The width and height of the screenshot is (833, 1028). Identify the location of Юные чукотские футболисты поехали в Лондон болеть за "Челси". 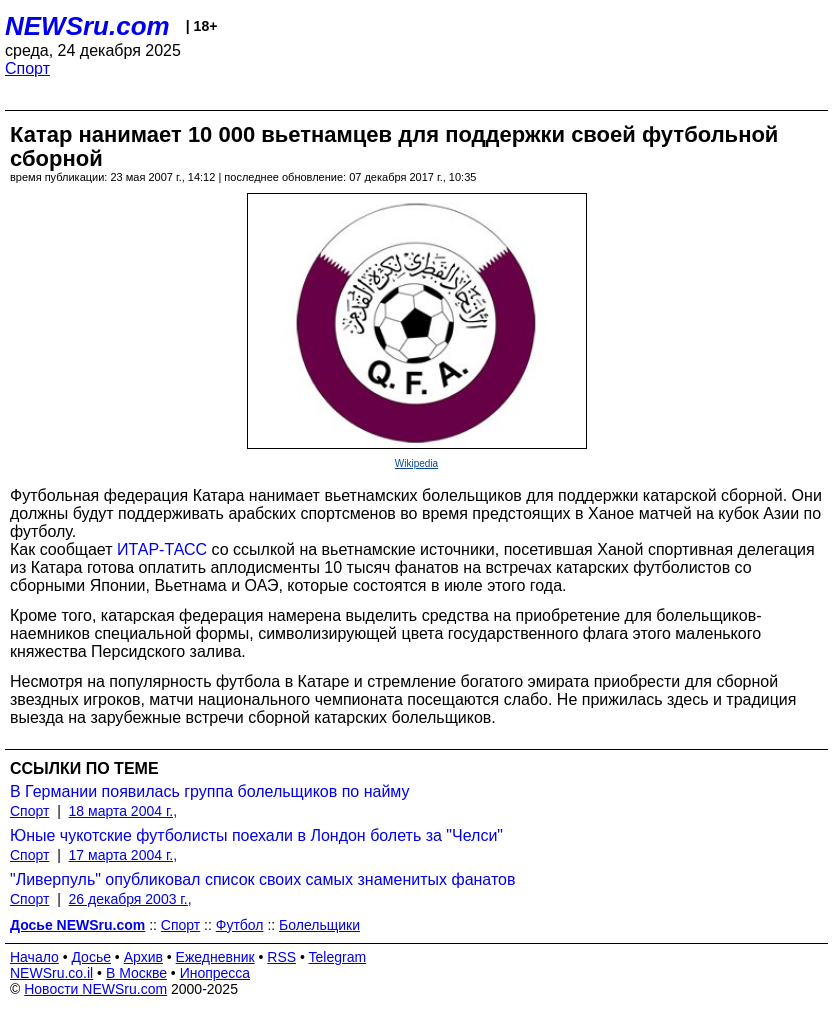
(256, 835).